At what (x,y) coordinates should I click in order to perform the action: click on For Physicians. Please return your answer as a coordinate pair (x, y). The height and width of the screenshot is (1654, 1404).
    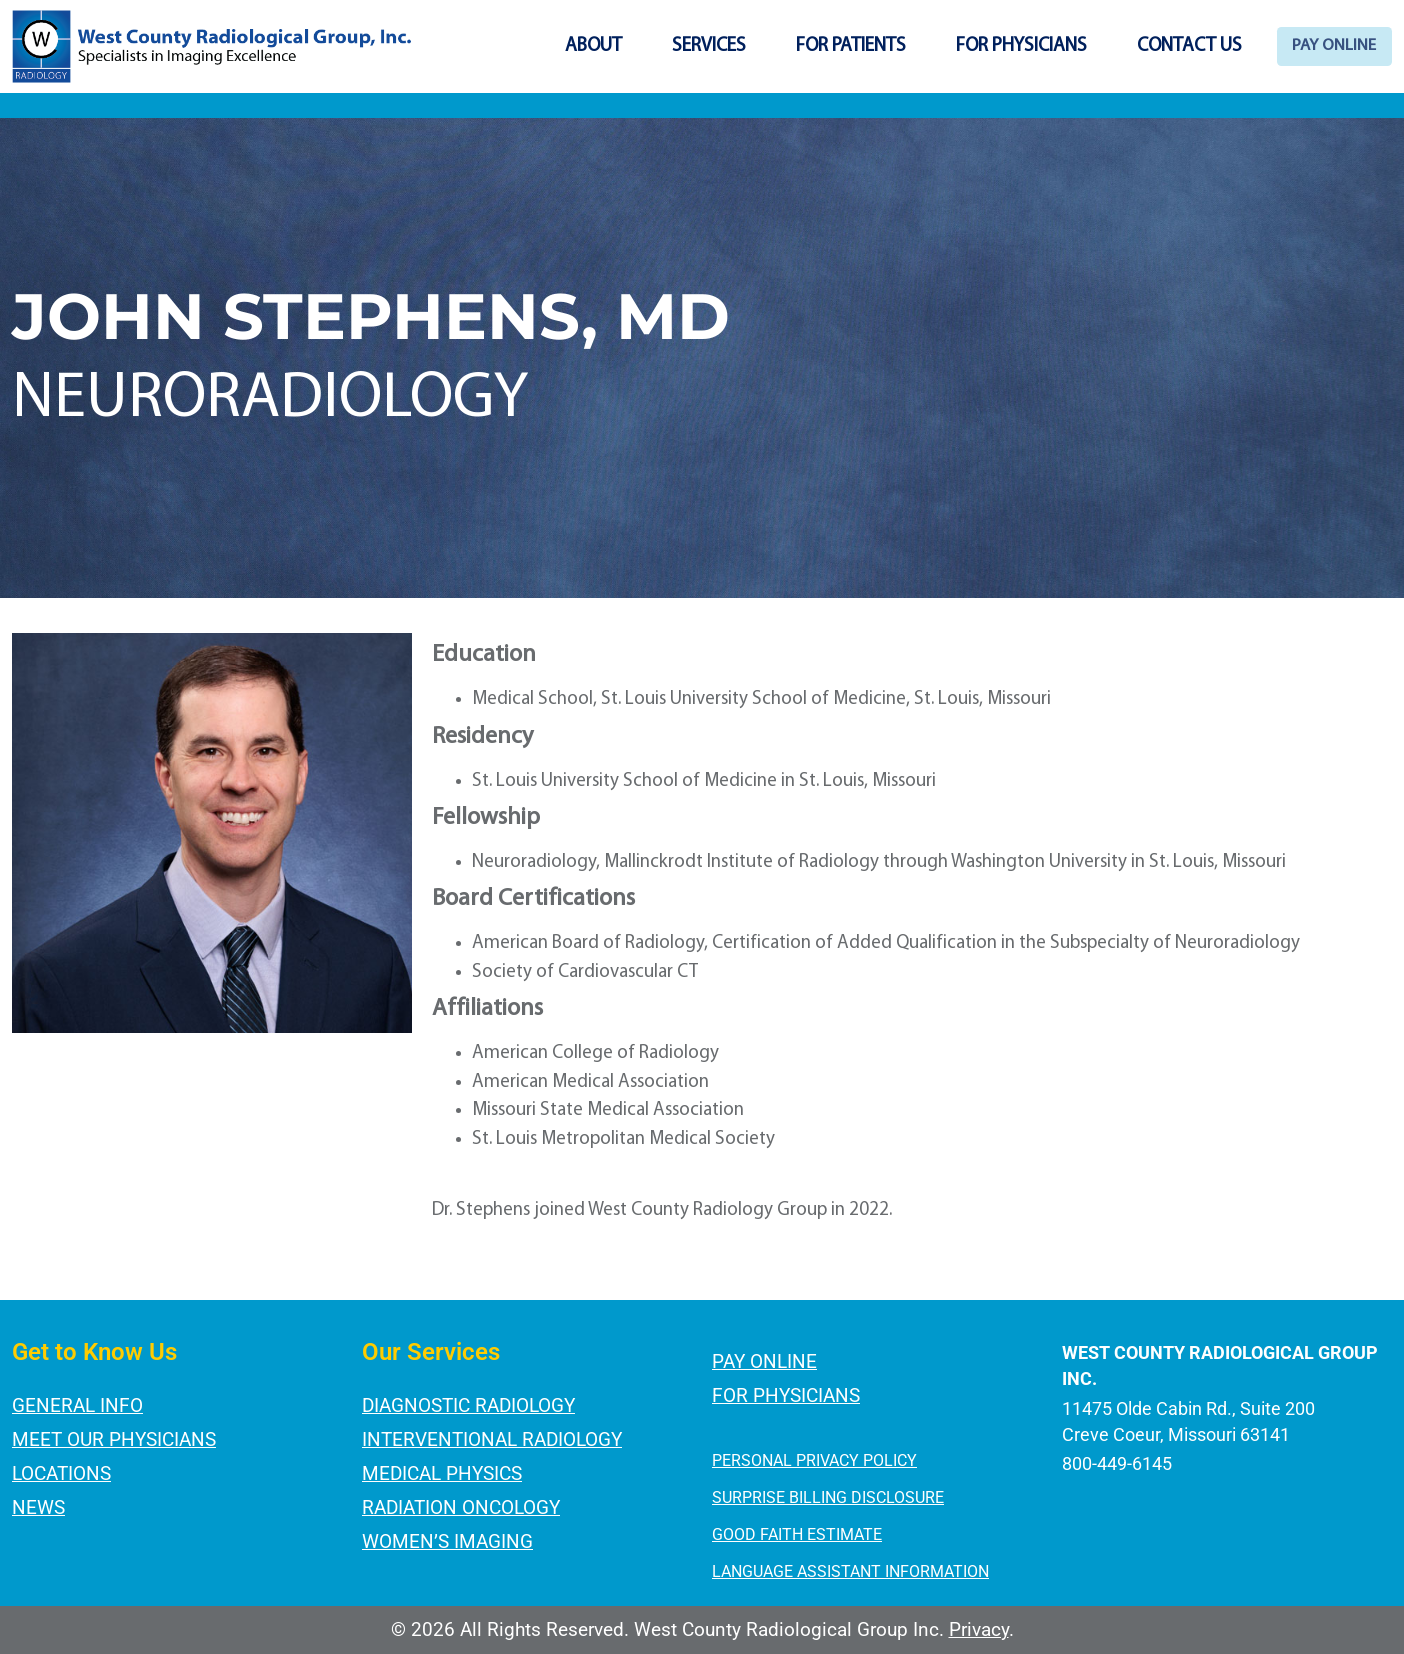
    Looking at the image, I should click on (975, 46).